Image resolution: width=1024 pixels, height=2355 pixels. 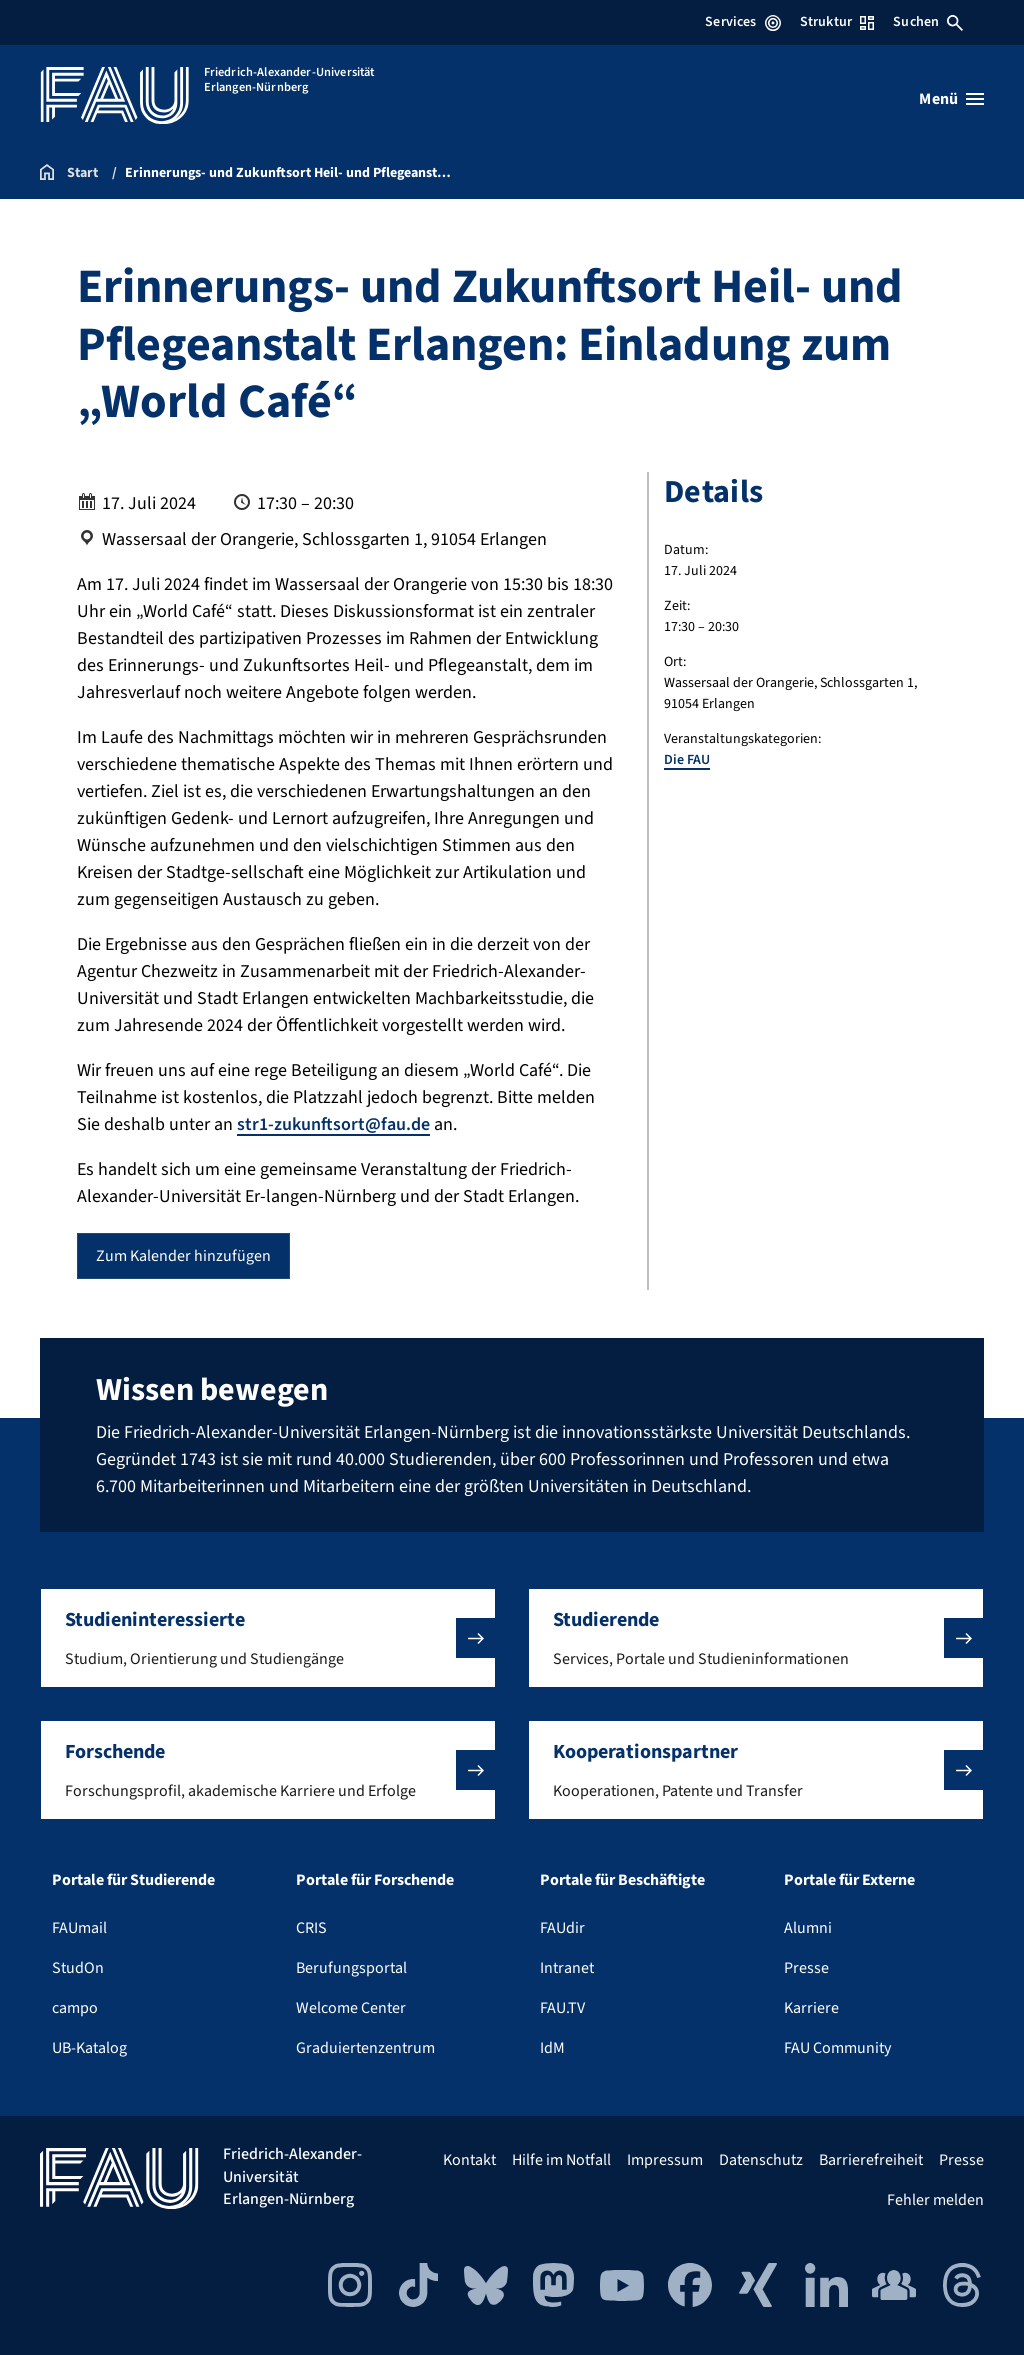 I want to click on IdM, so click(x=552, y=2048).